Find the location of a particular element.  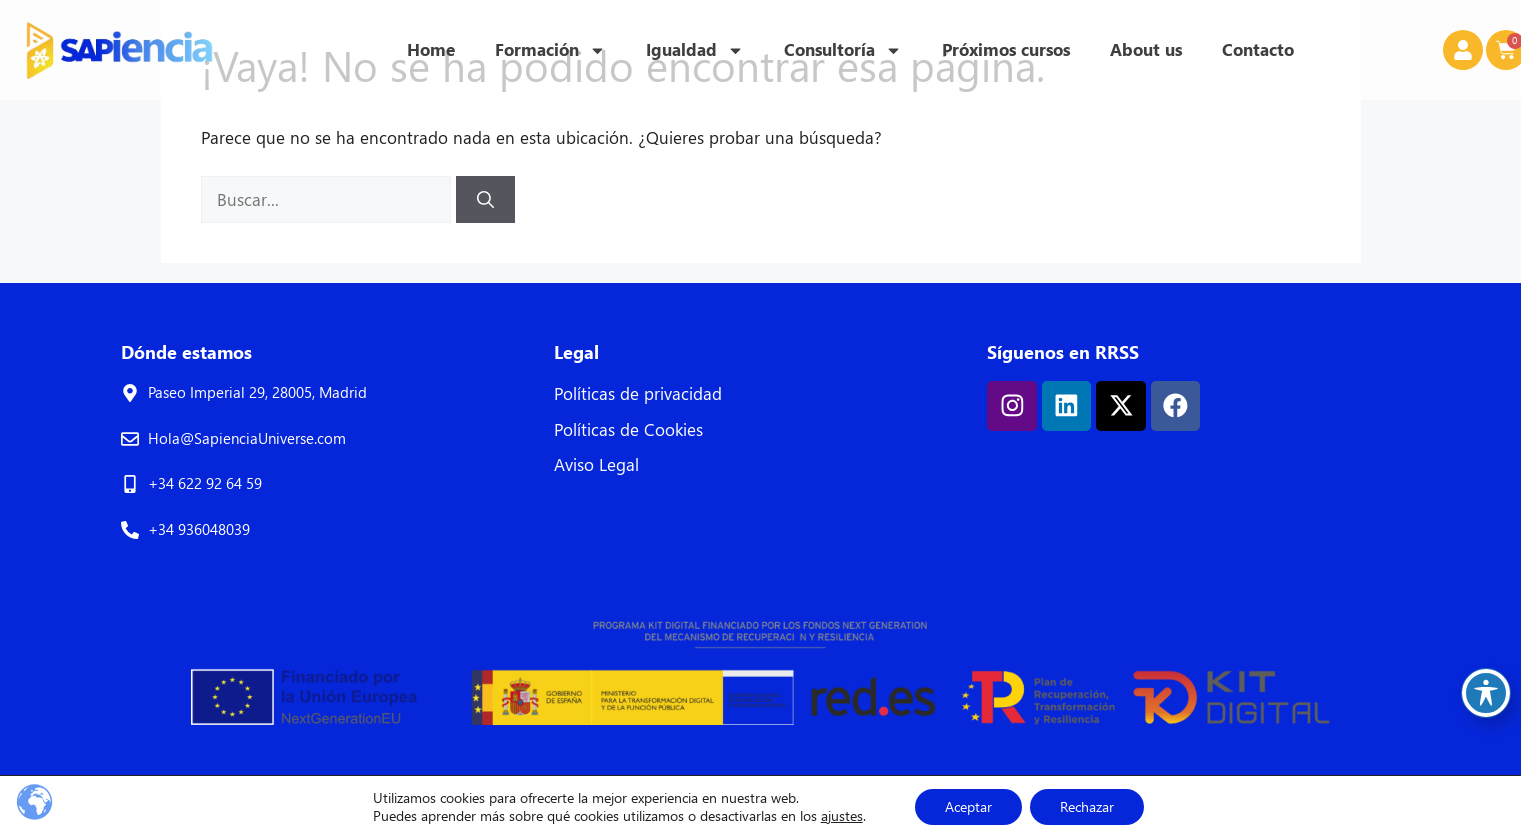

Aviso Legal is located at coordinates (596, 464).